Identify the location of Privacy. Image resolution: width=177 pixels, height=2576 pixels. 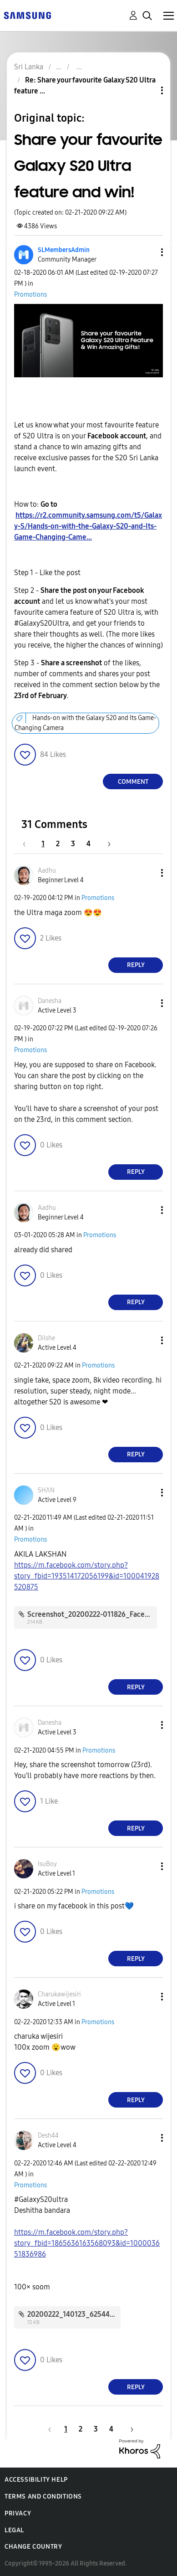
(18, 2513).